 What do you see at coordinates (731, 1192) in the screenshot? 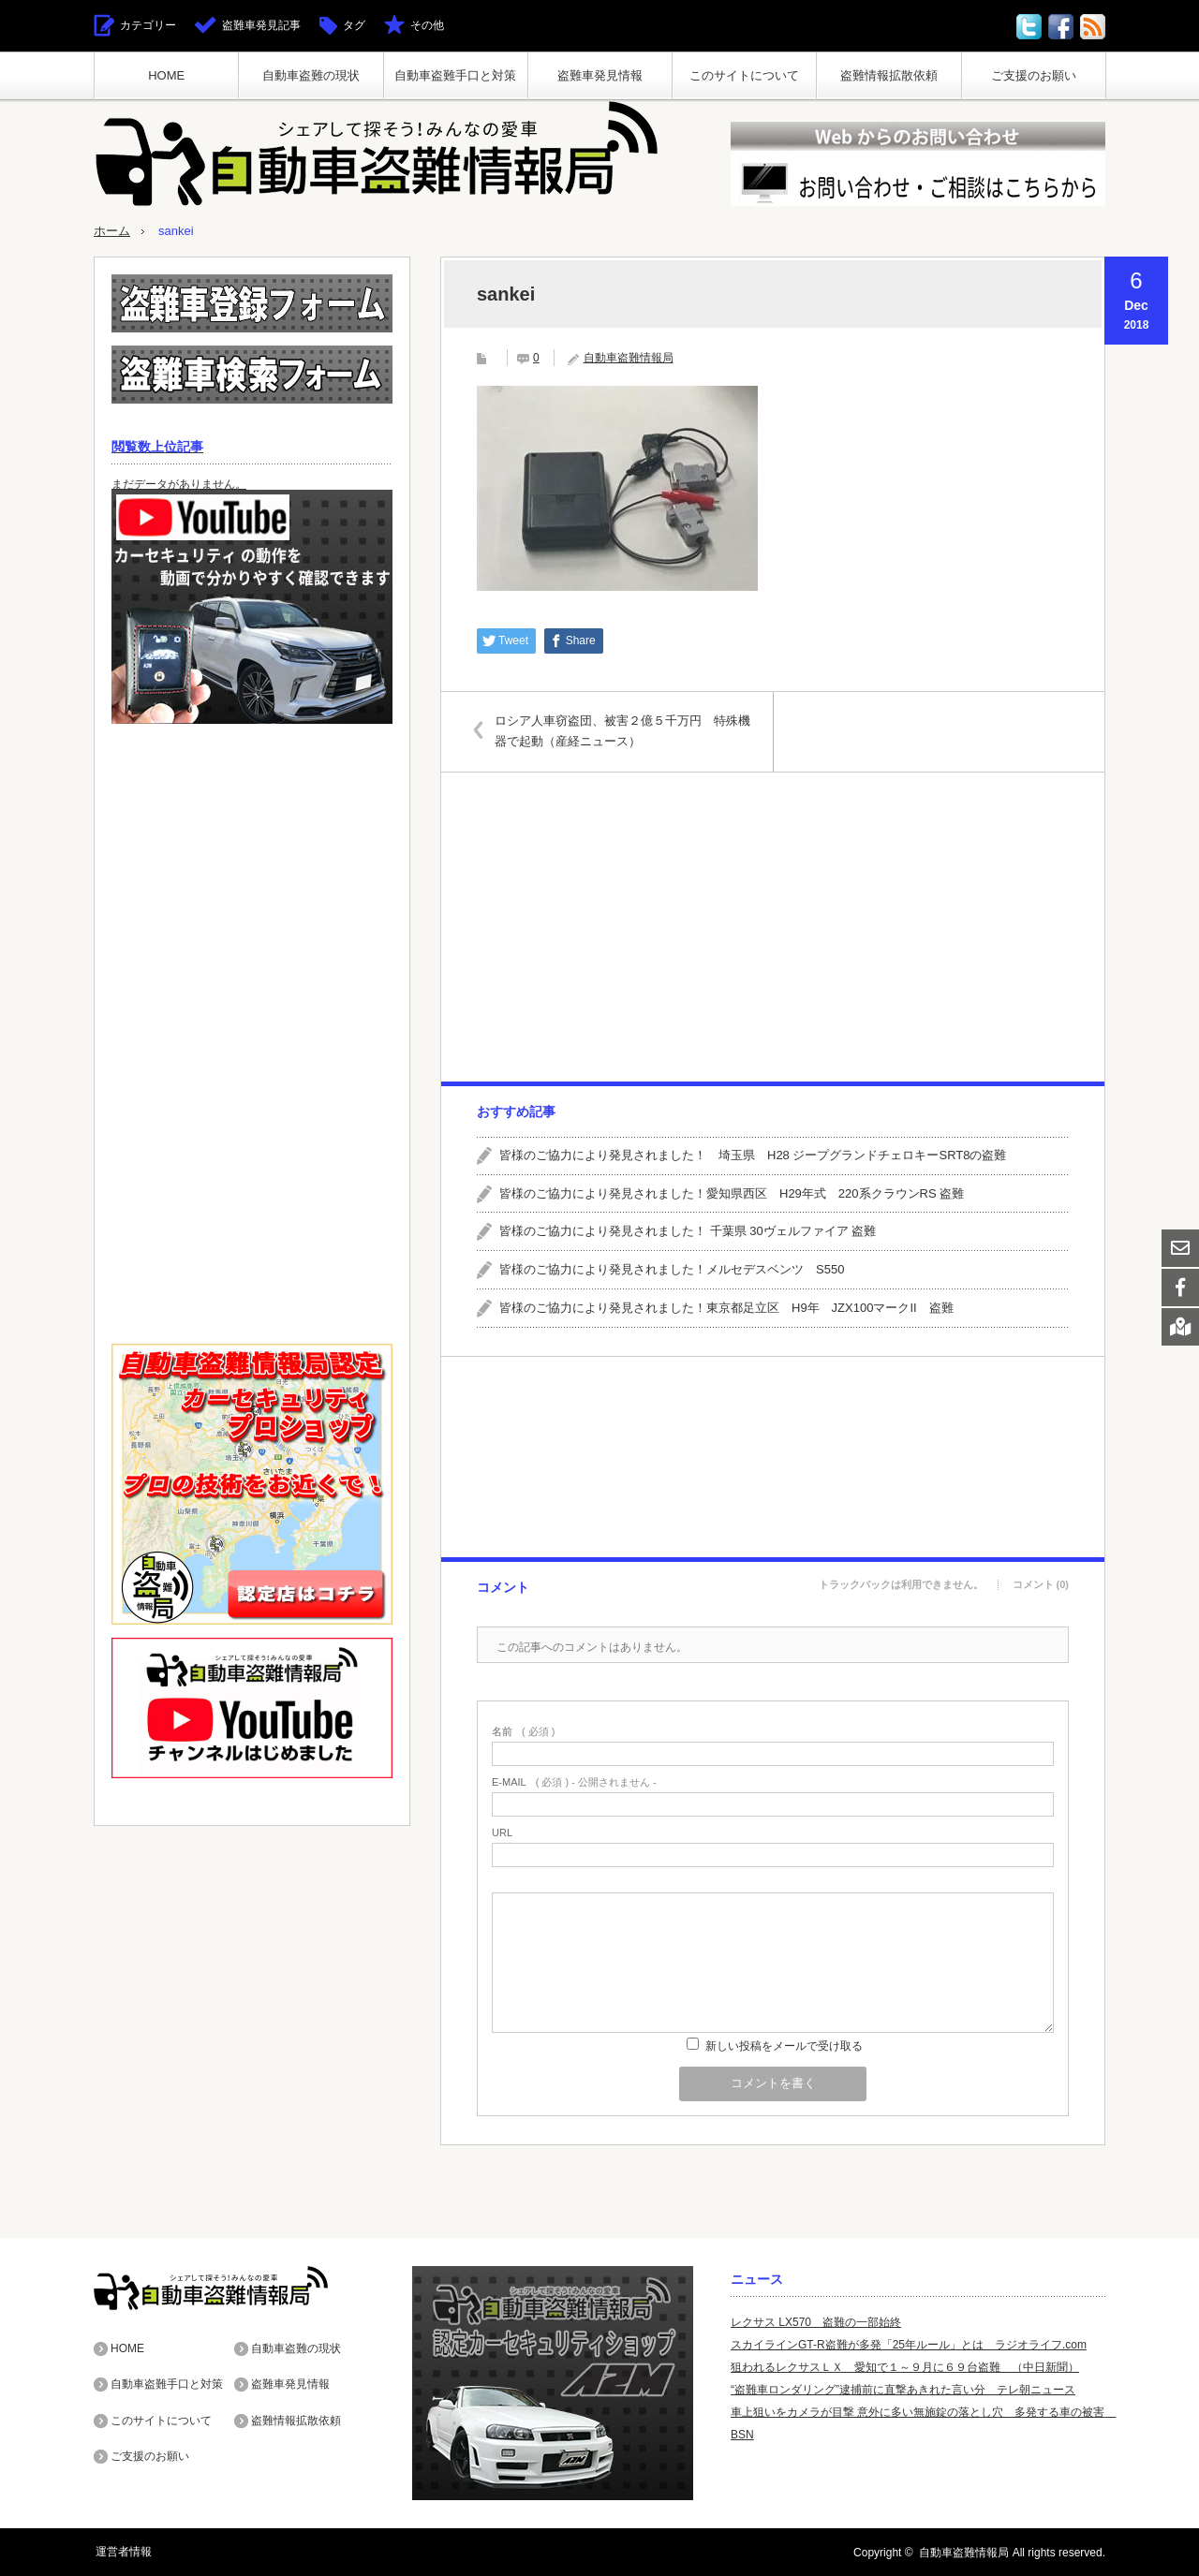
I see `皆様のご協力により発見されました！愛知県西区 H29年式 220系クラウンRS 盗難` at bounding box center [731, 1192].